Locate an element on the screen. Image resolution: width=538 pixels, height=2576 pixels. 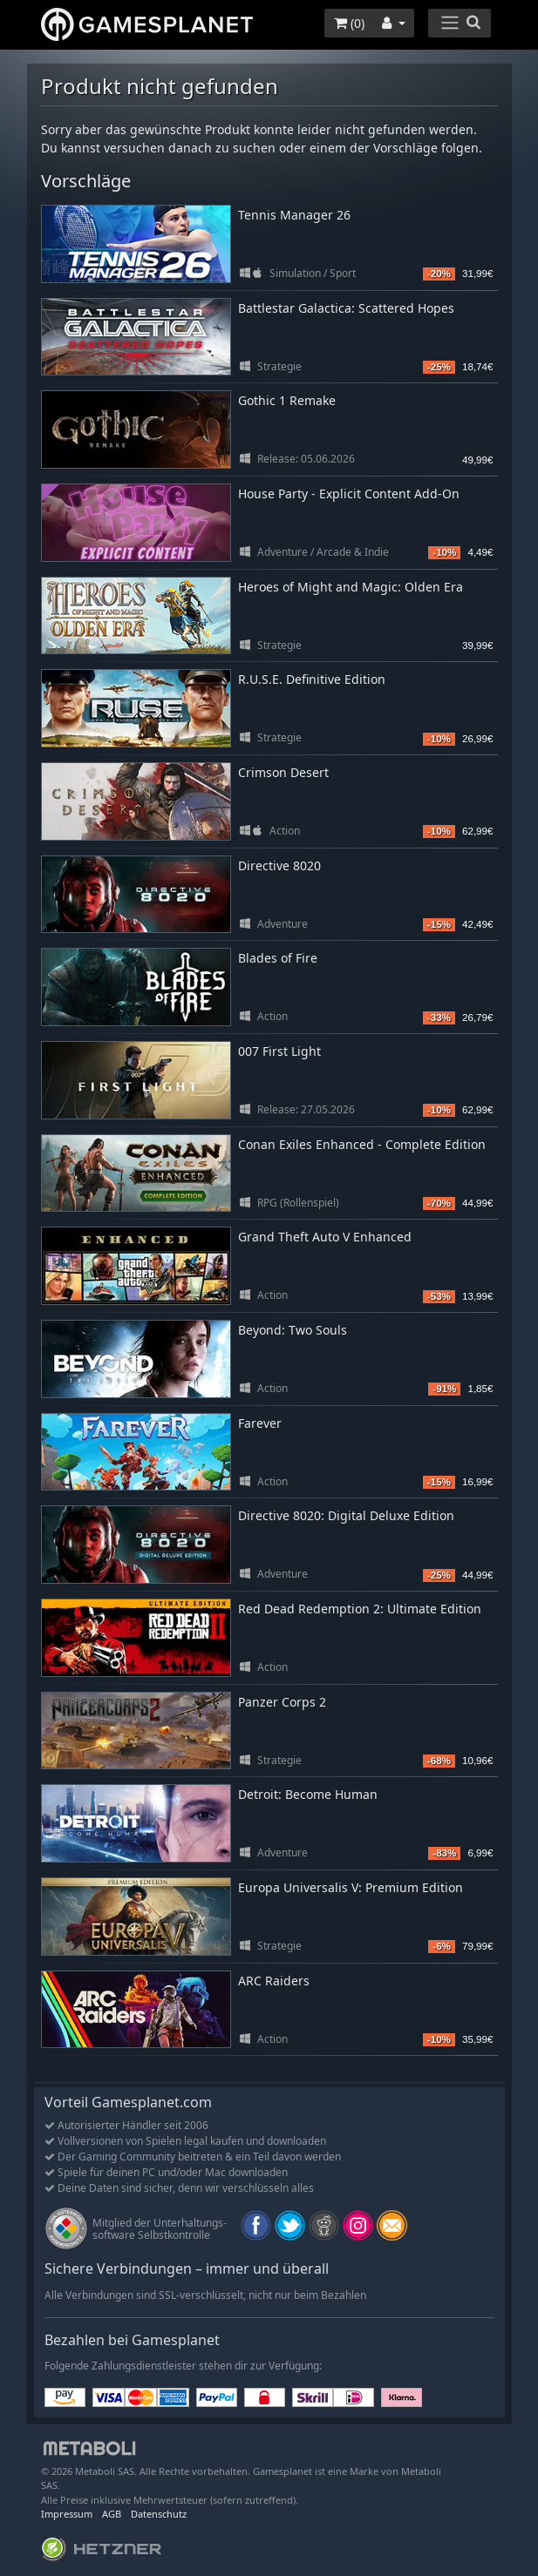
Beyond: Two Souls is located at coordinates (292, 1330).